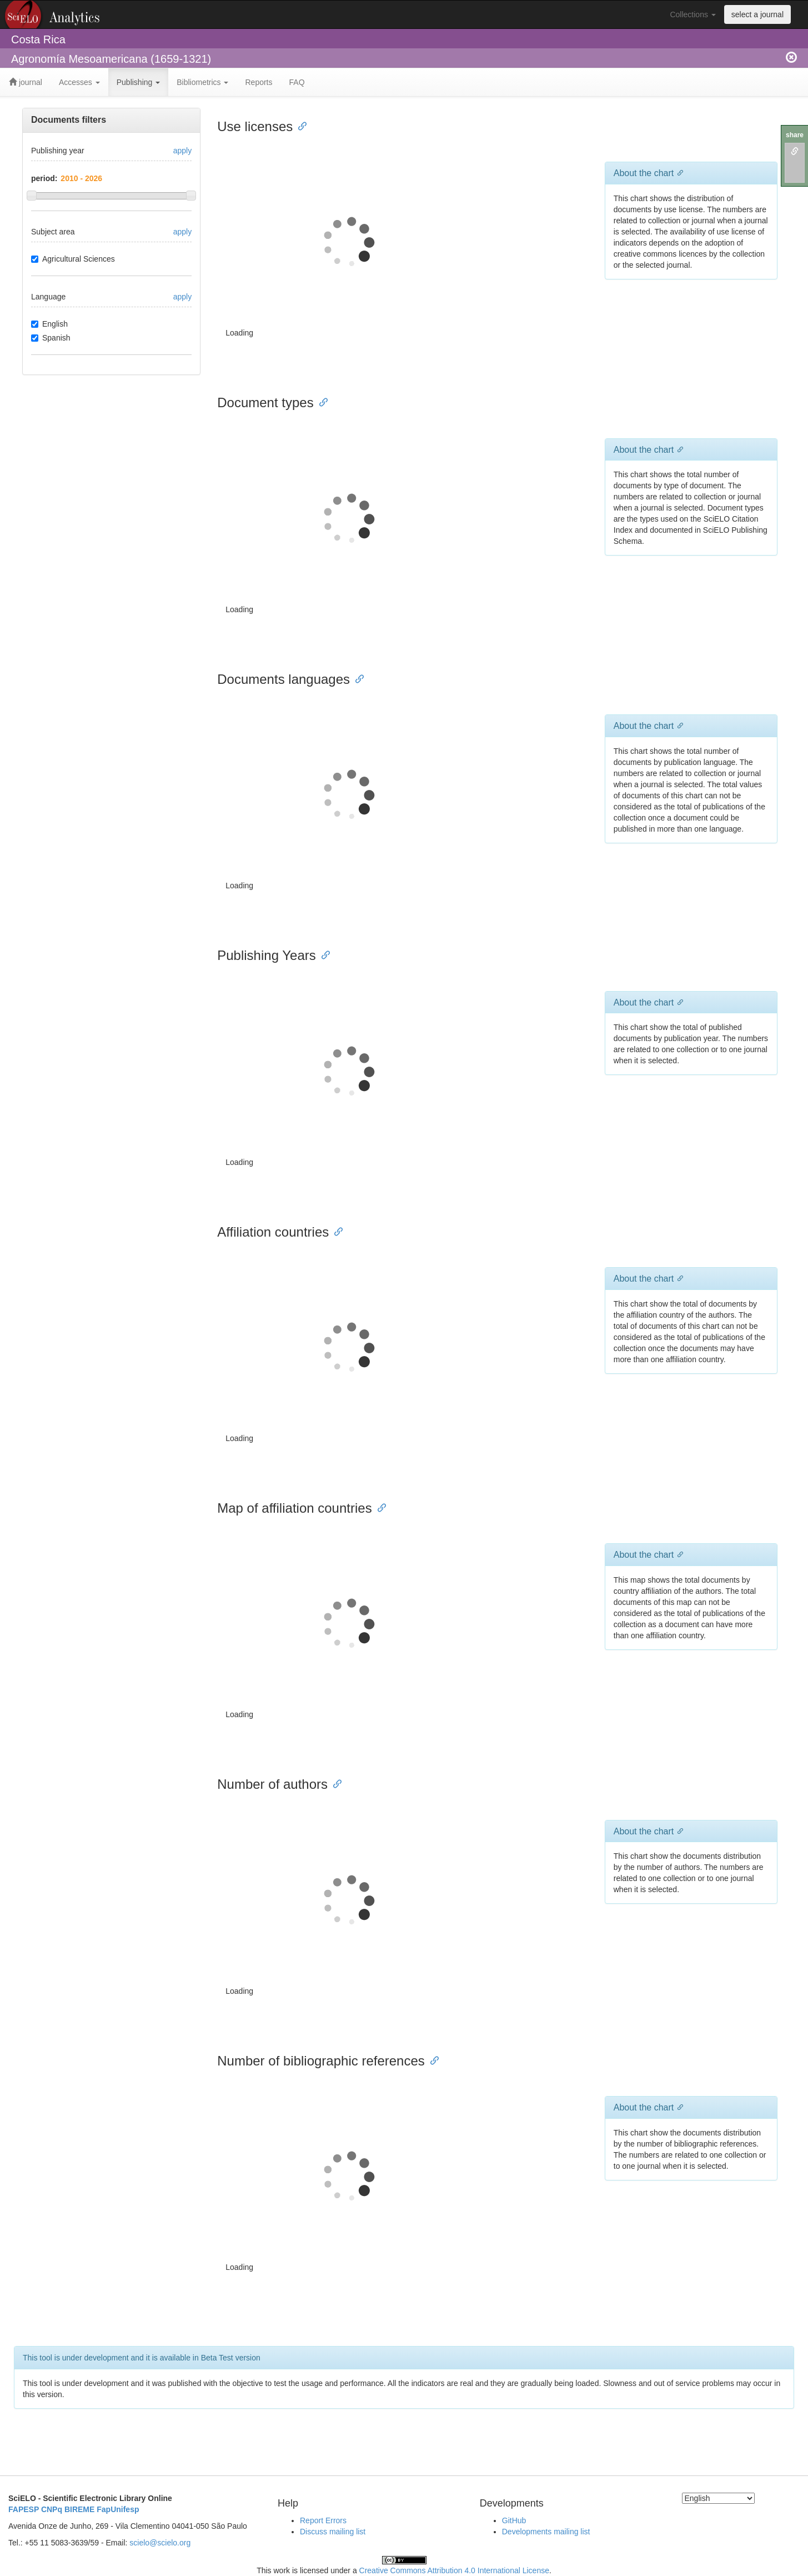 The width and height of the screenshot is (808, 2576). I want to click on [Anchor link for: number of authors], so click(334, 1783).